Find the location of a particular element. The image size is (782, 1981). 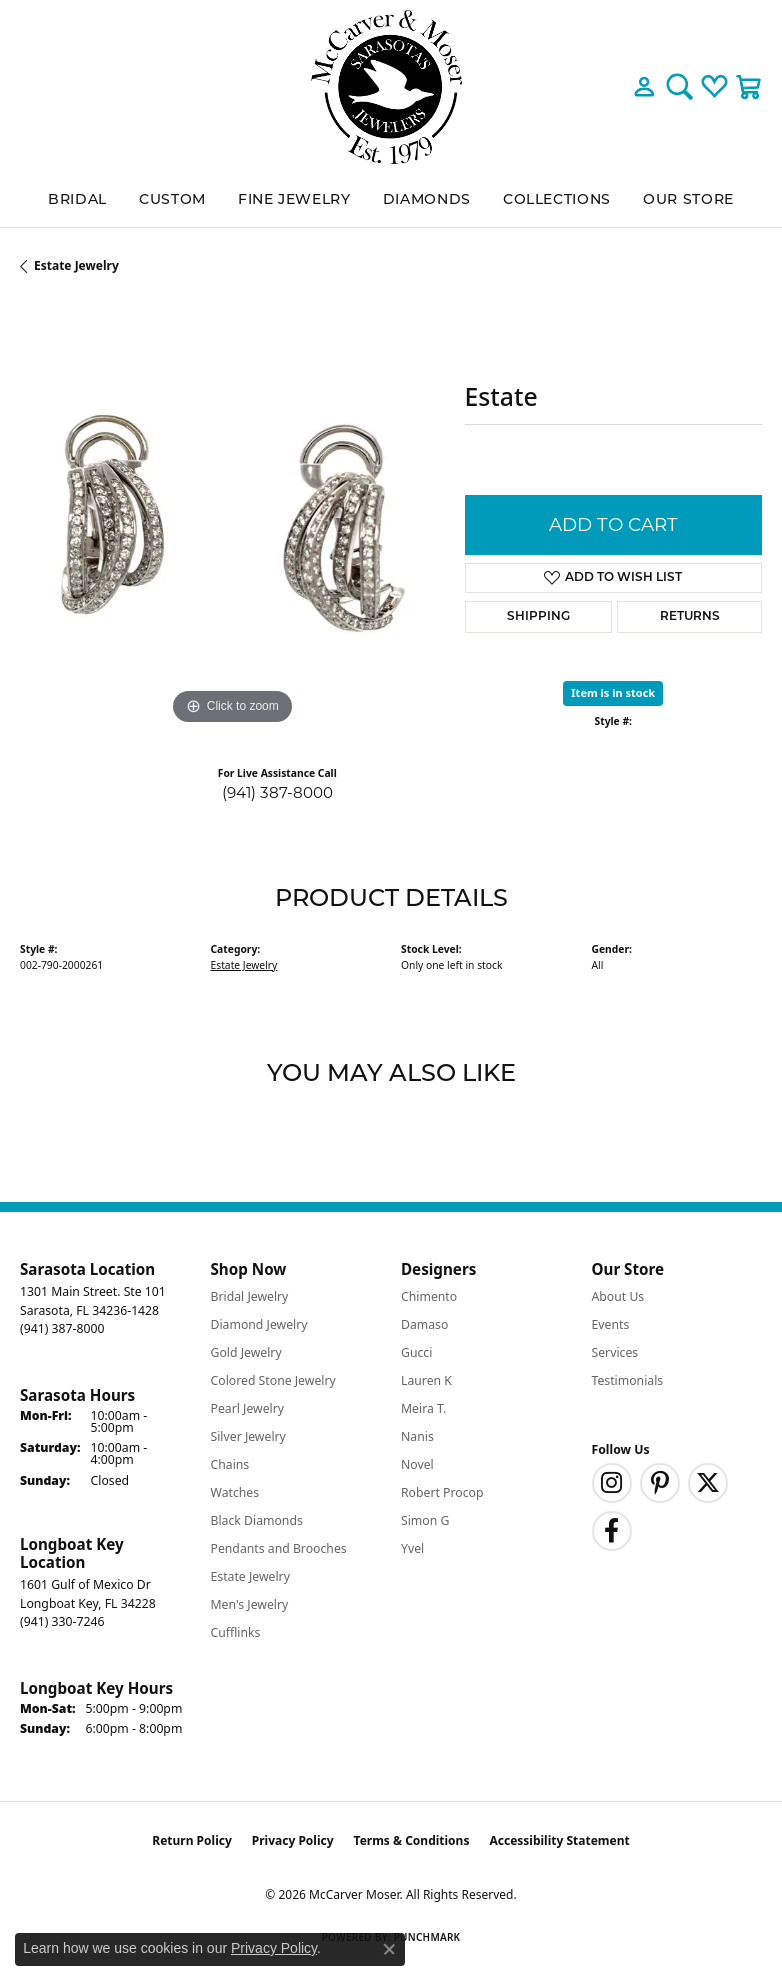

Damaso [menuitem] is located at coordinates (424, 1324).